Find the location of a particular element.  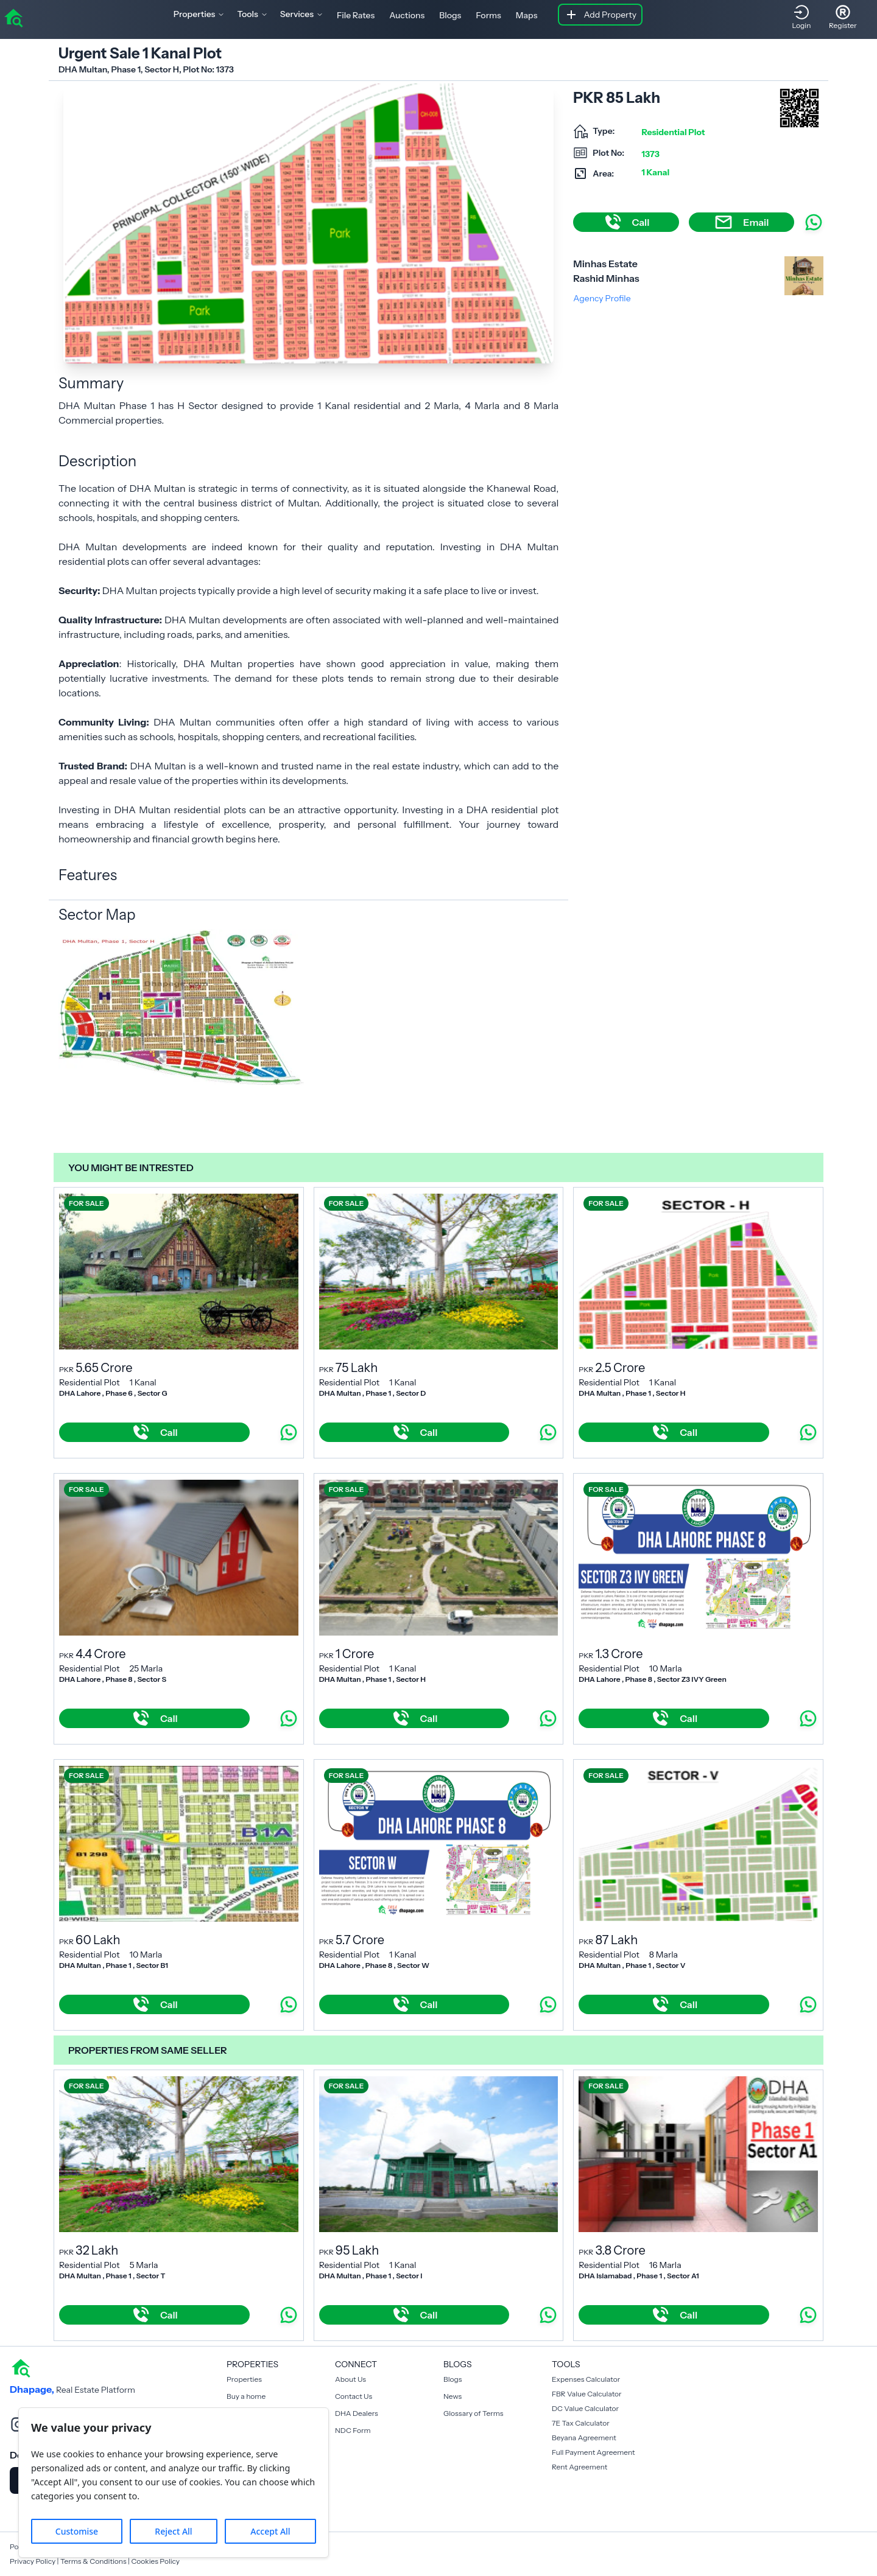

Blogs is located at coordinates (450, 15).